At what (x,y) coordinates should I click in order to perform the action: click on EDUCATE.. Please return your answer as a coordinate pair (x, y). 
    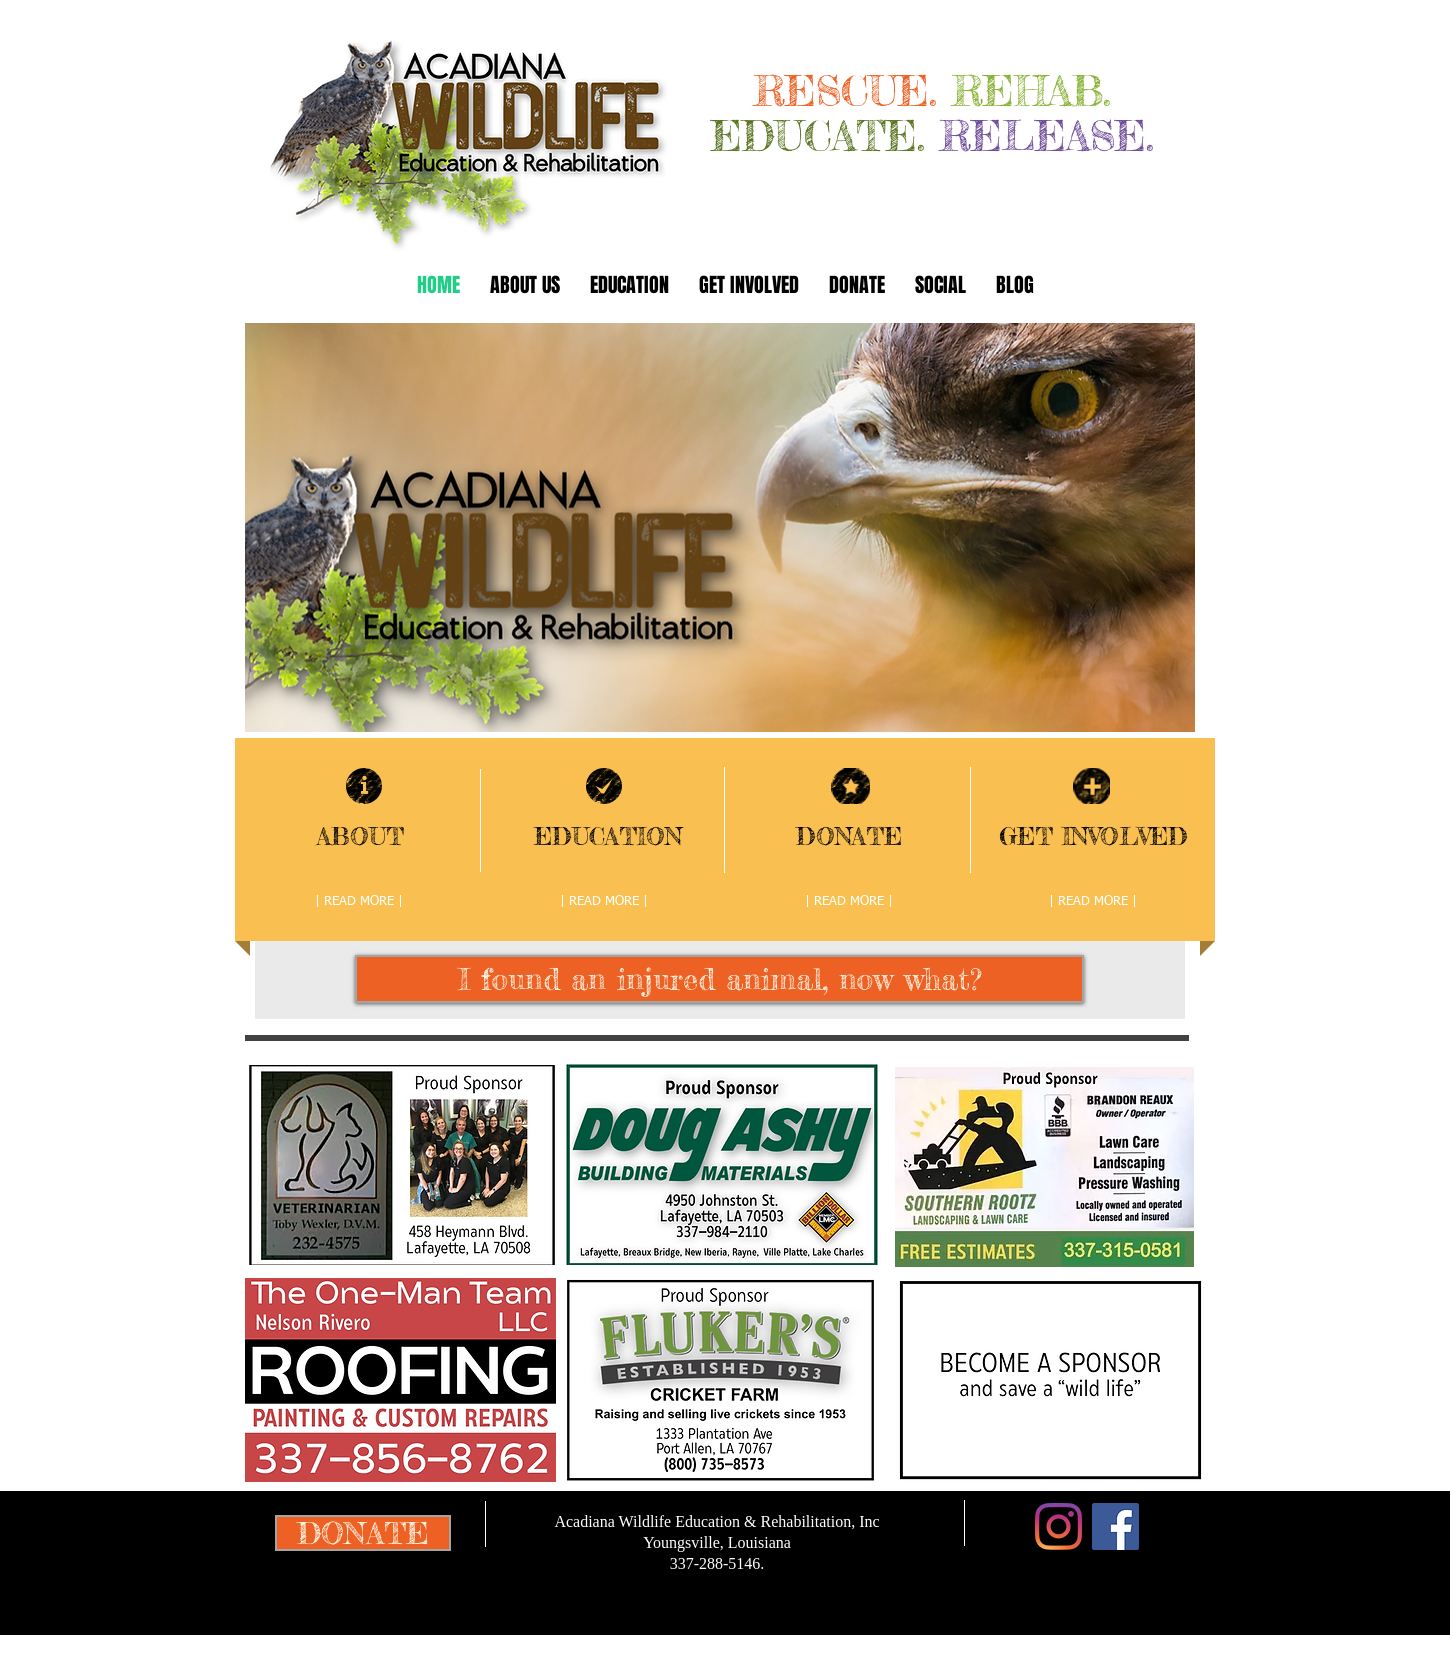
    Looking at the image, I should click on (818, 136).